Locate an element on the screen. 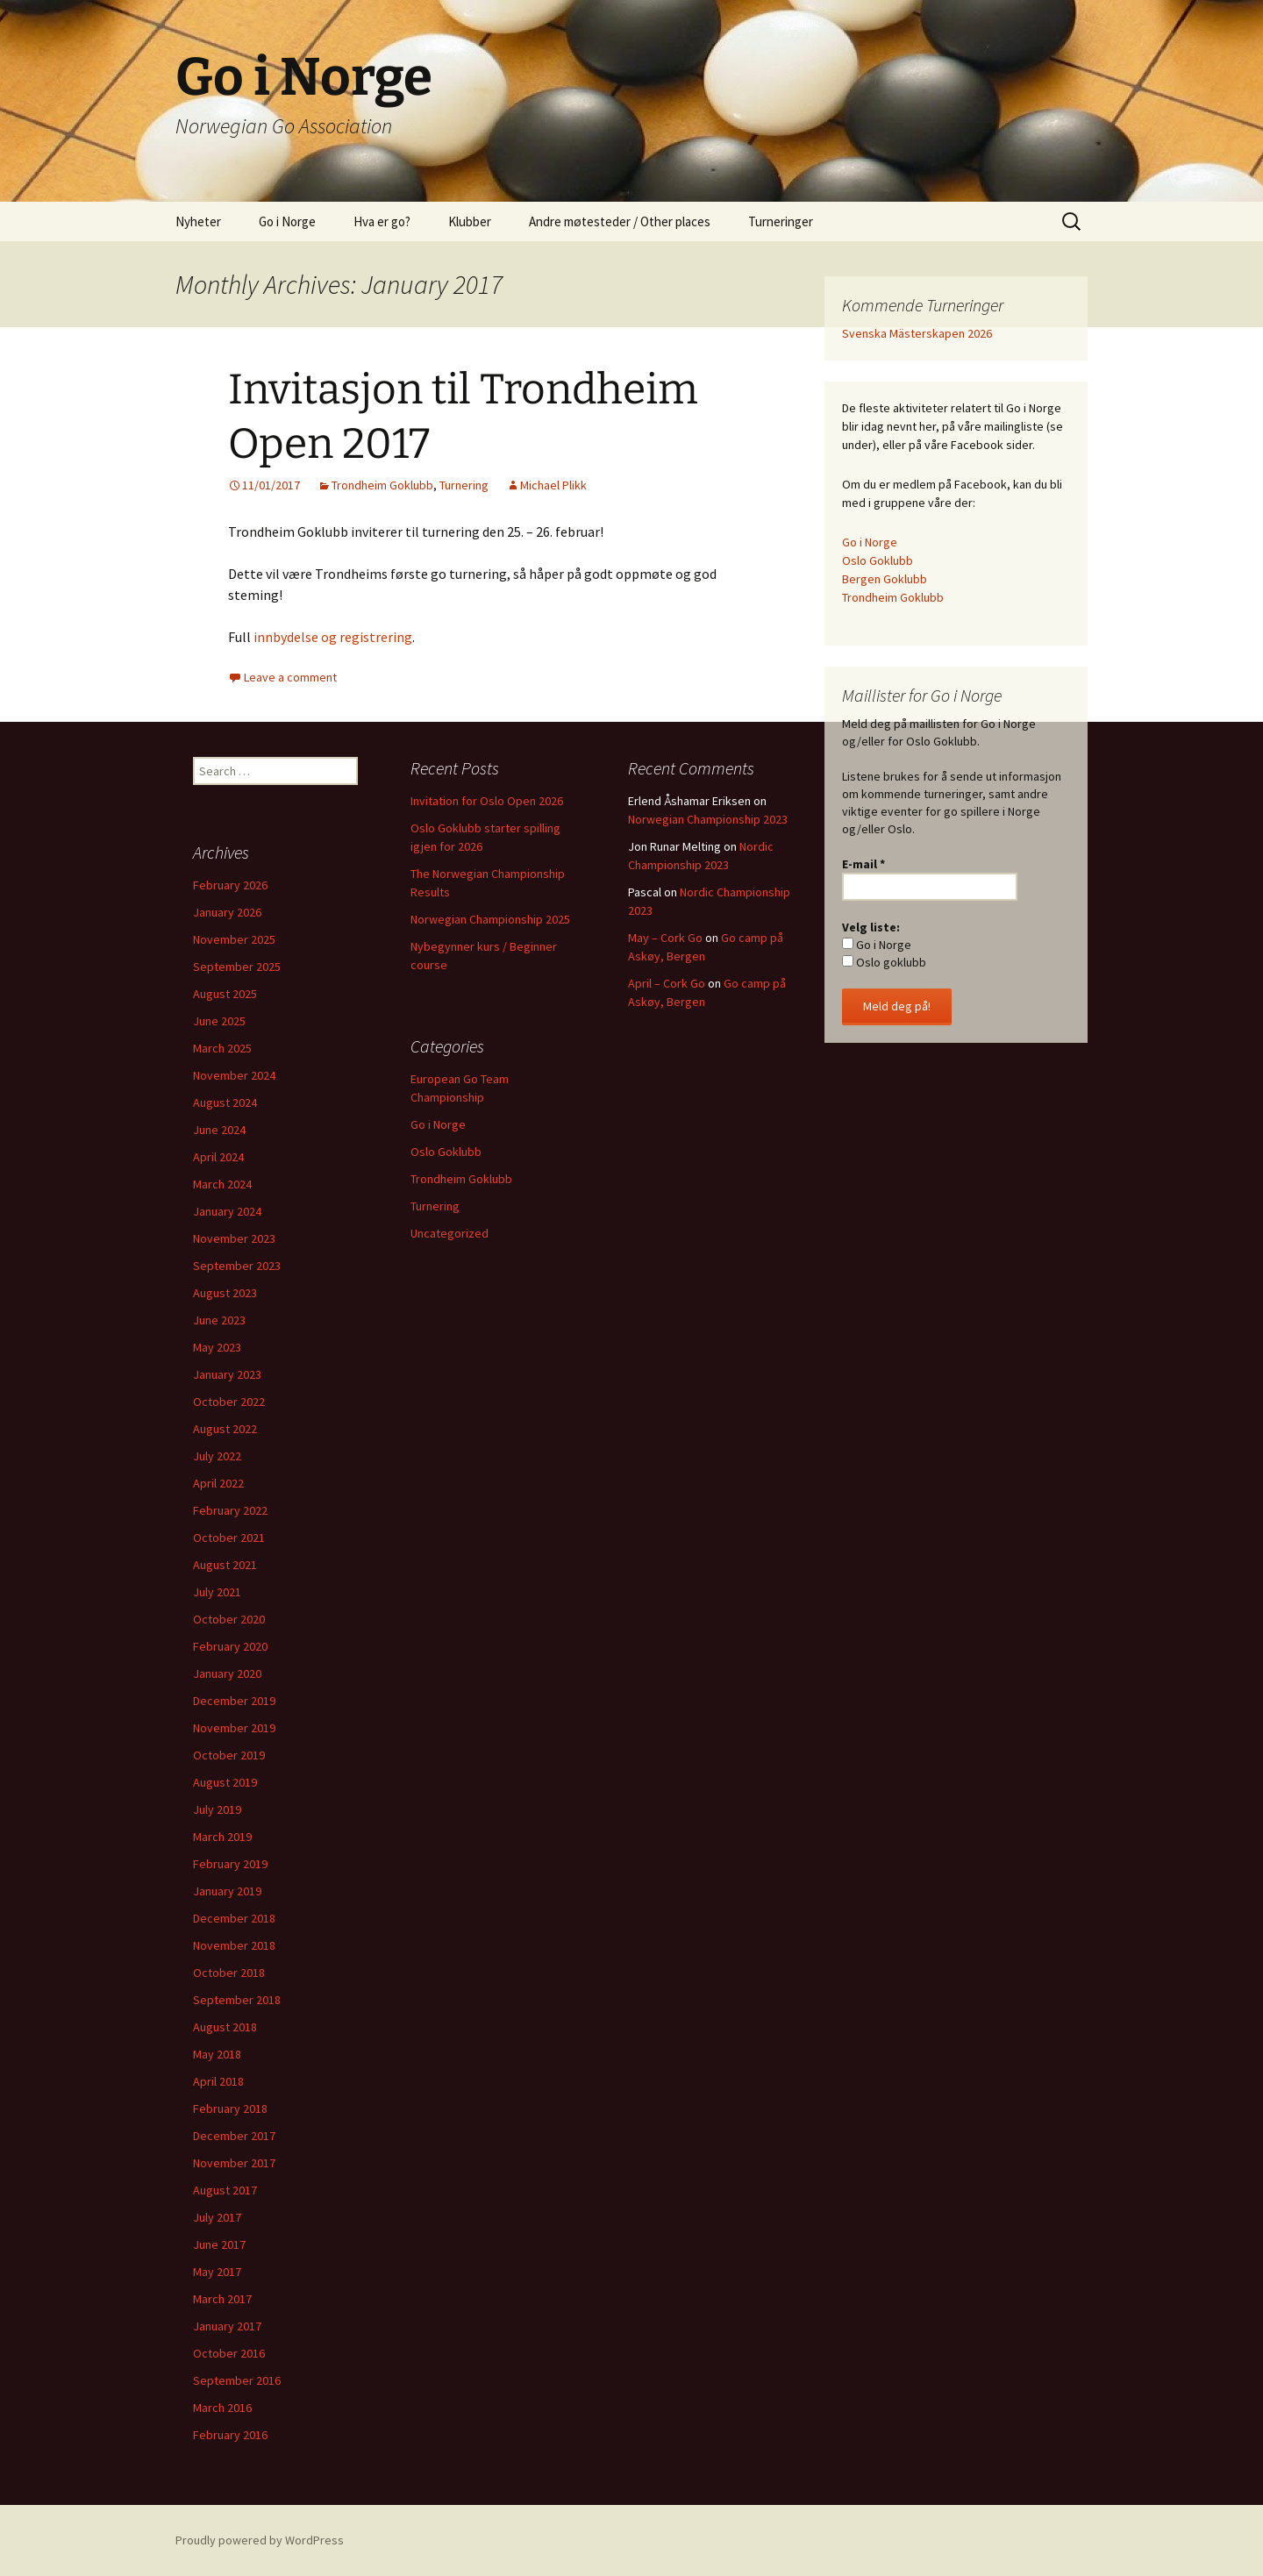 This screenshot has width=1263, height=2576. Nyheter is located at coordinates (198, 221).